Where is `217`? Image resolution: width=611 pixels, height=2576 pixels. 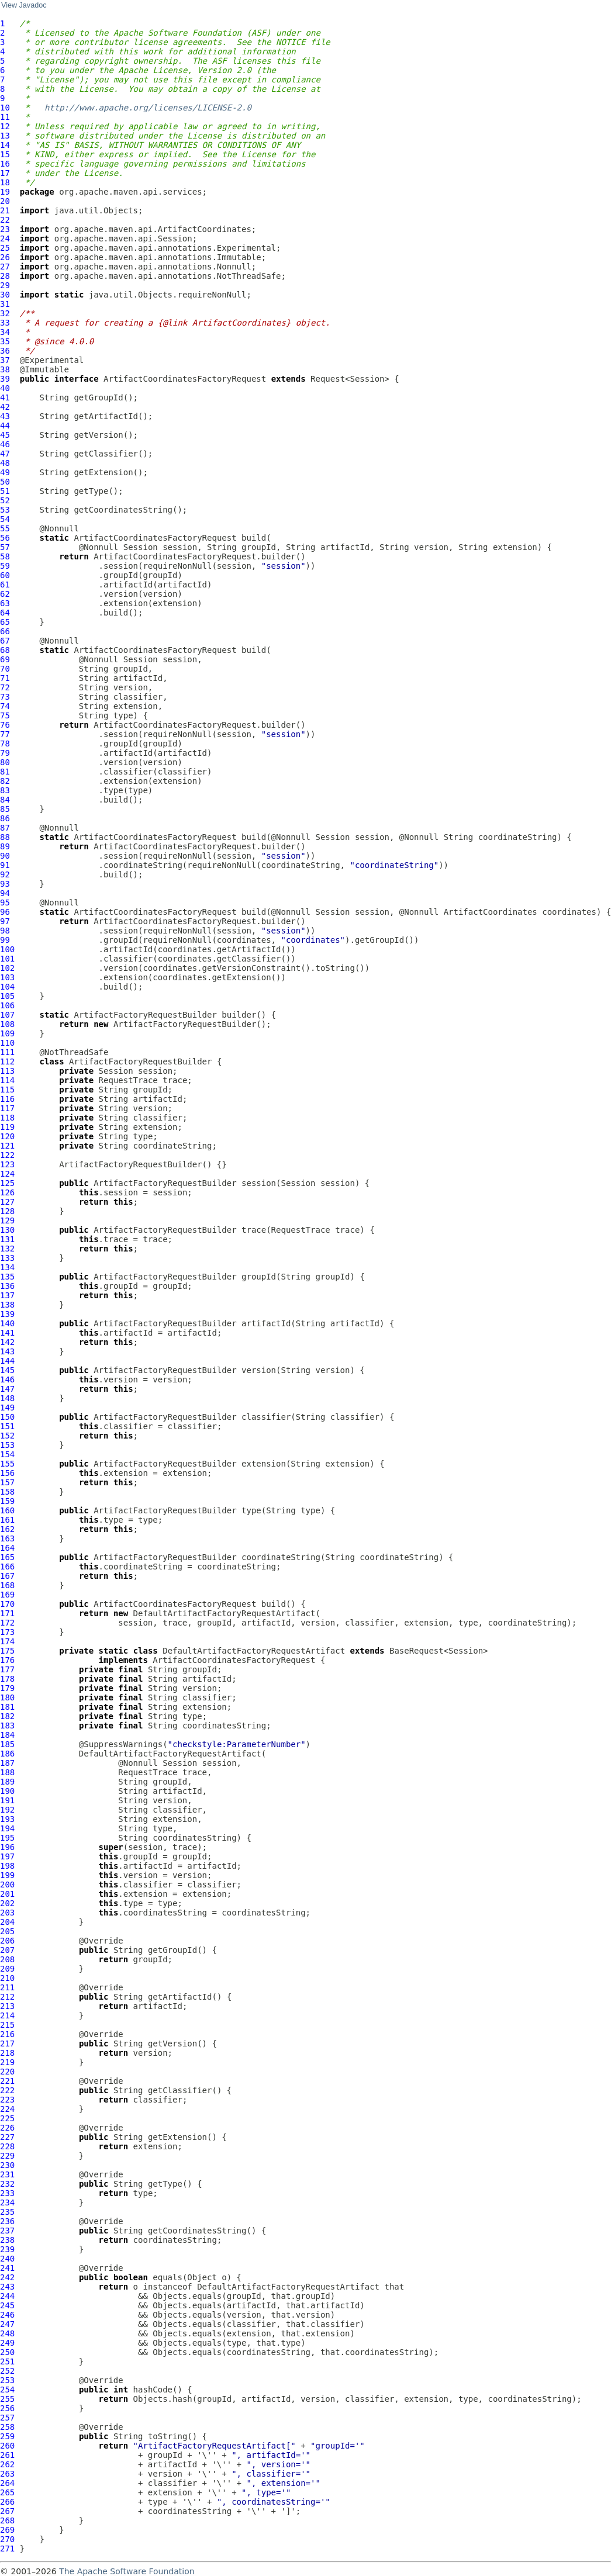 217 is located at coordinates (7, 2043).